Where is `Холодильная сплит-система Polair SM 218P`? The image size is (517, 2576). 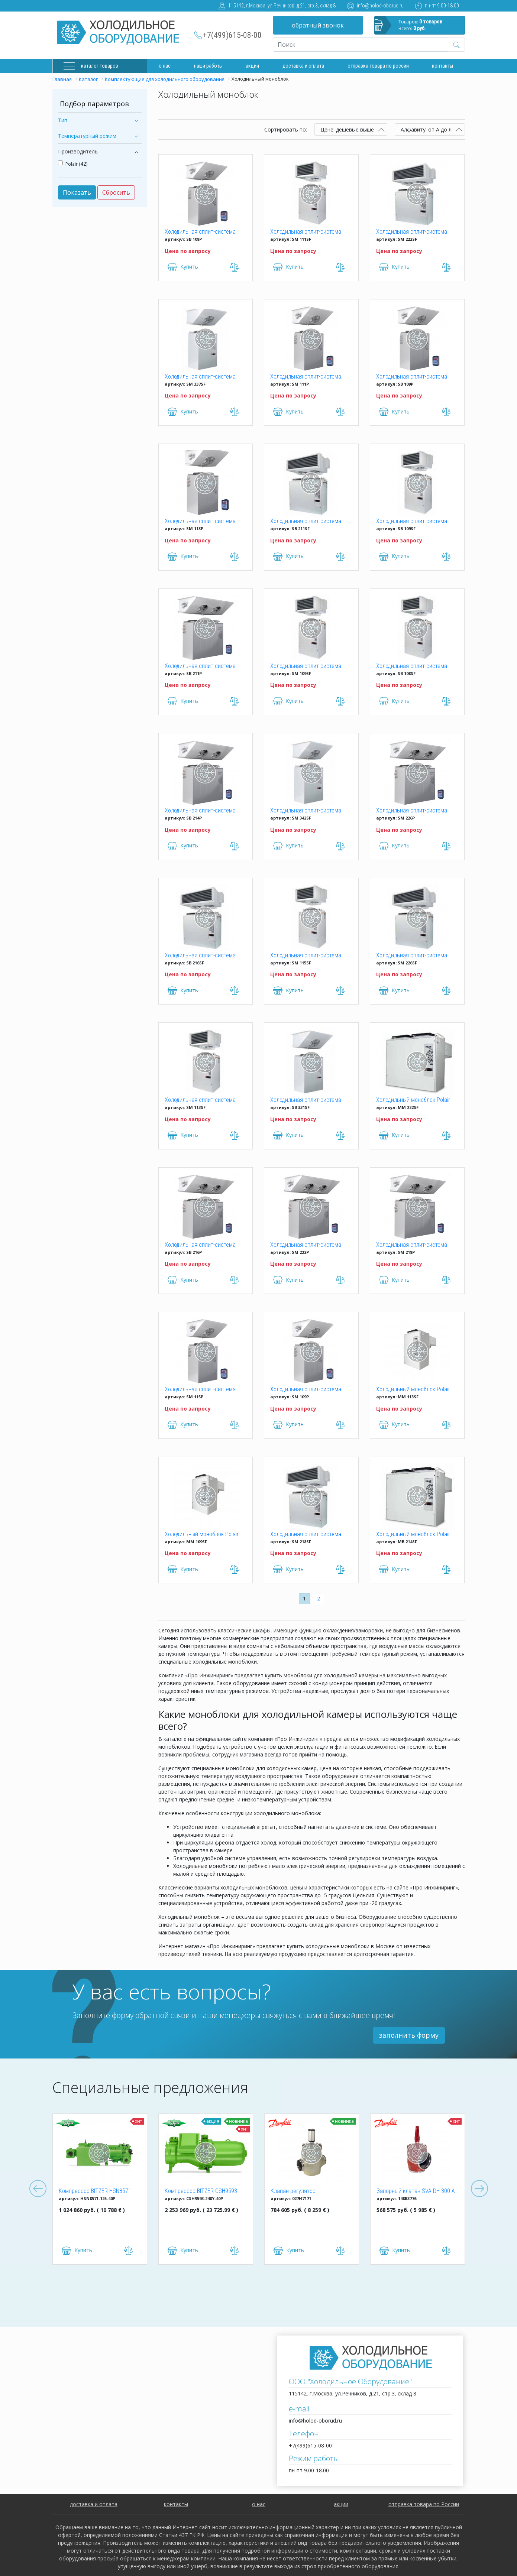 Холодильная сплит-система Polair SM 218P is located at coordinates (411, 1245).